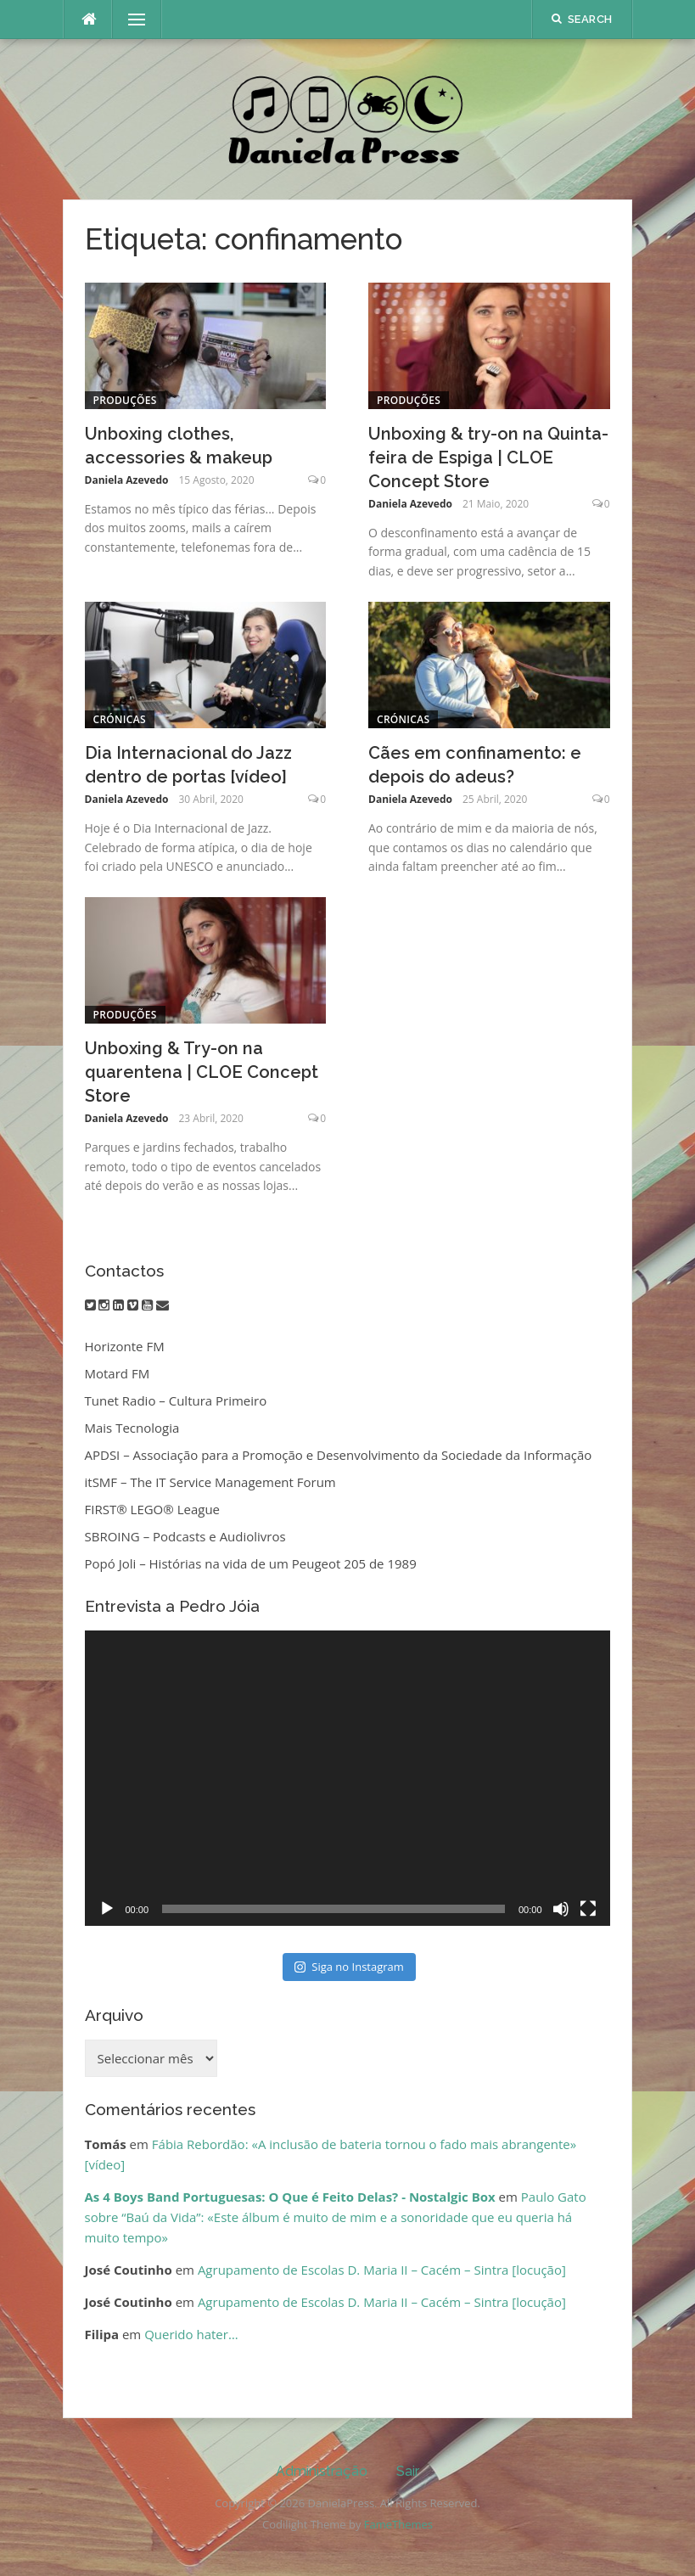 The image size is (695, 2576). What do you see at coordinates (191, 2334) in the screenshot?
I see `Querido hater…` at bounding box center [191, 2334].